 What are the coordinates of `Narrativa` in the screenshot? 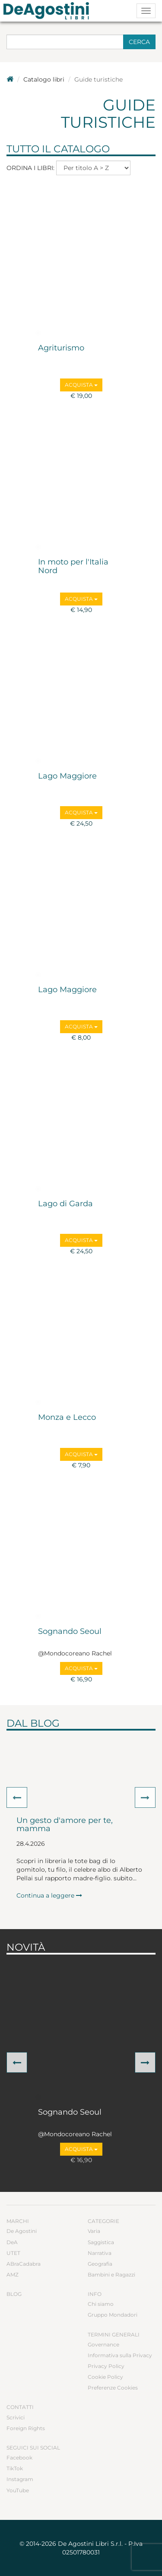 It's located at (99, 2253).